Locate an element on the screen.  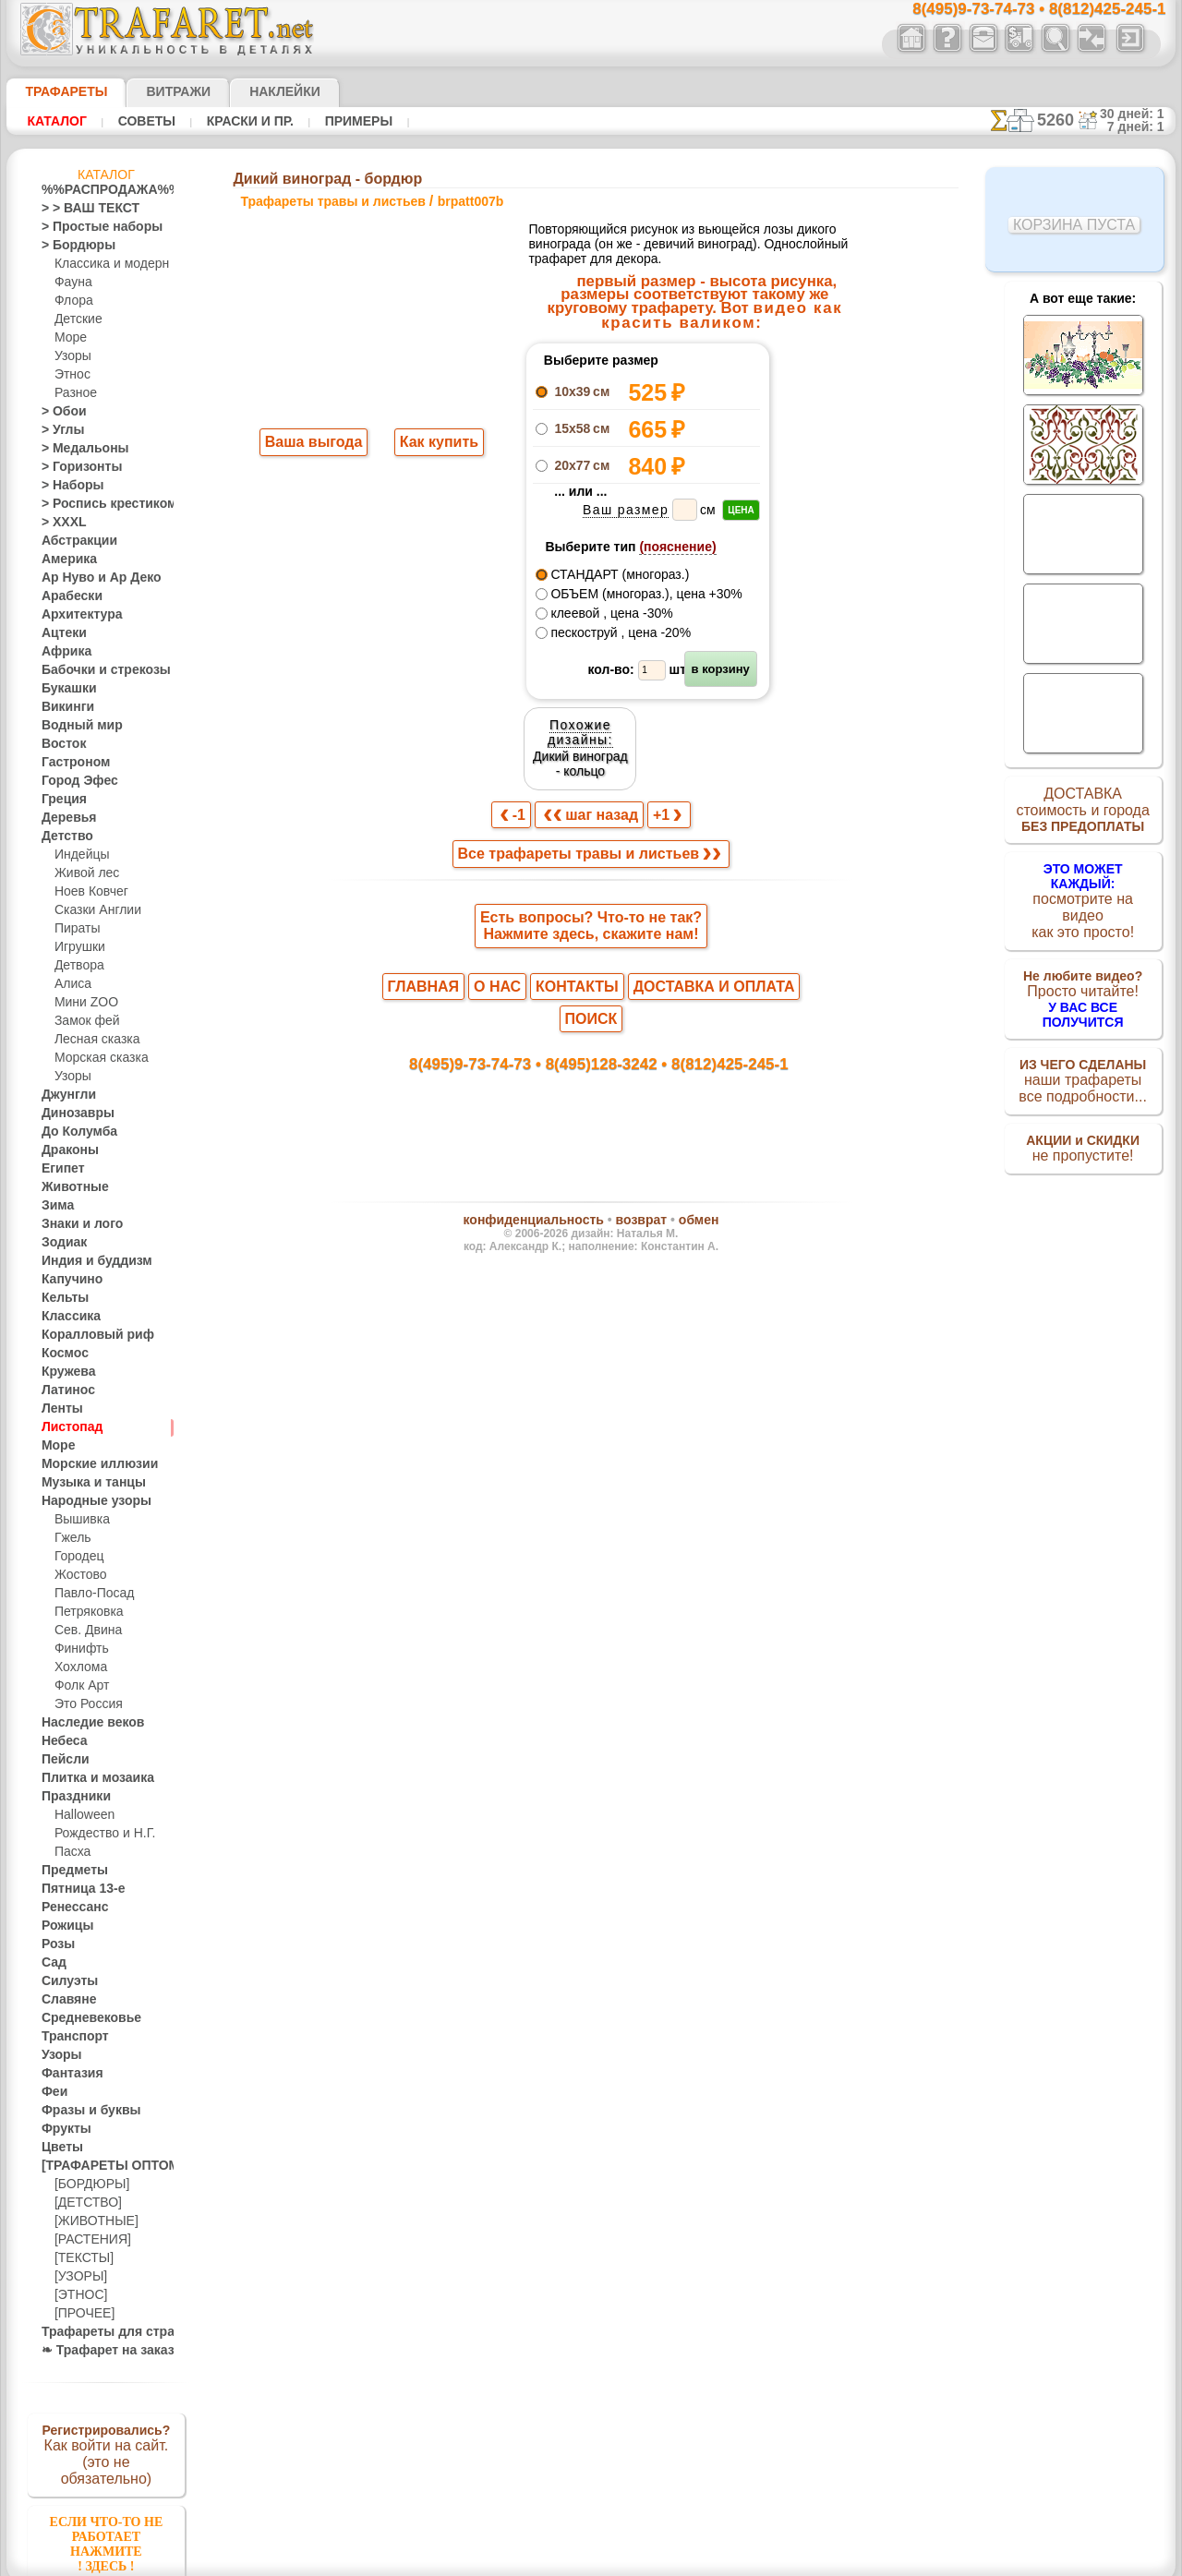
Зодиак is located at coordinates (60, 1242).